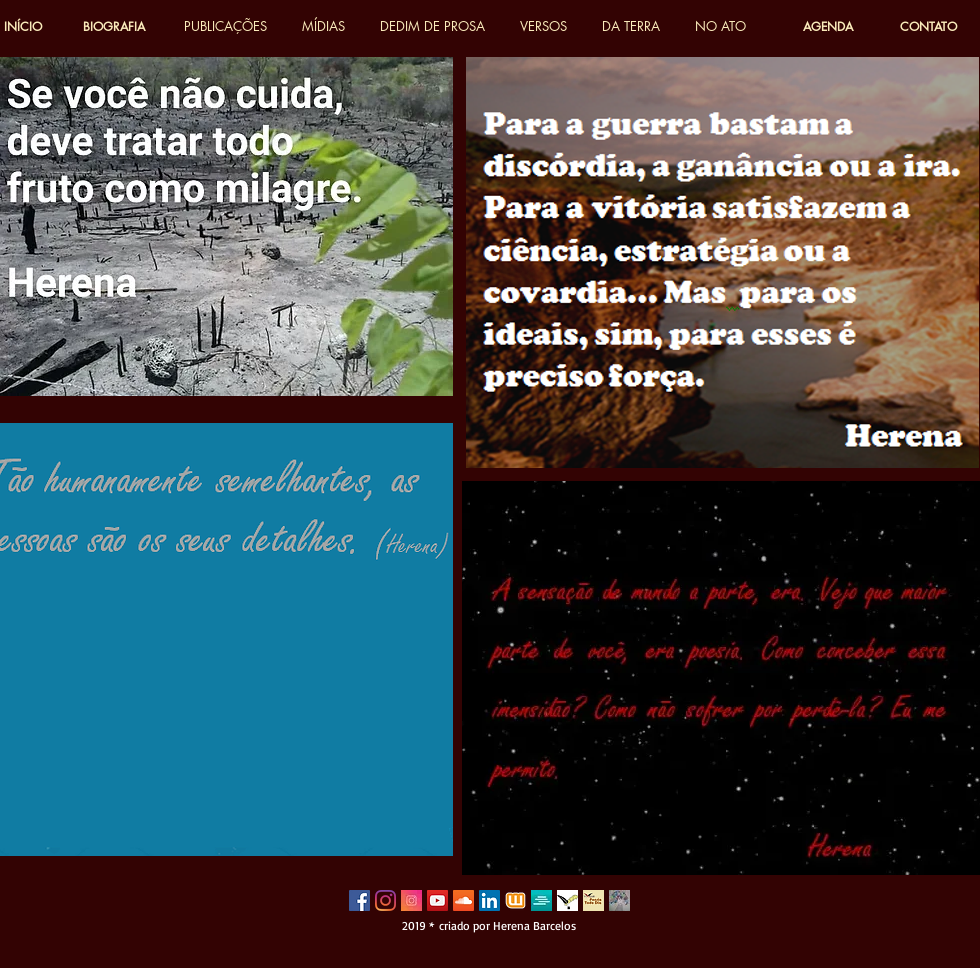 This screenshot has height=968, width=980. I want to click on [Instagram], so click(385, 900).